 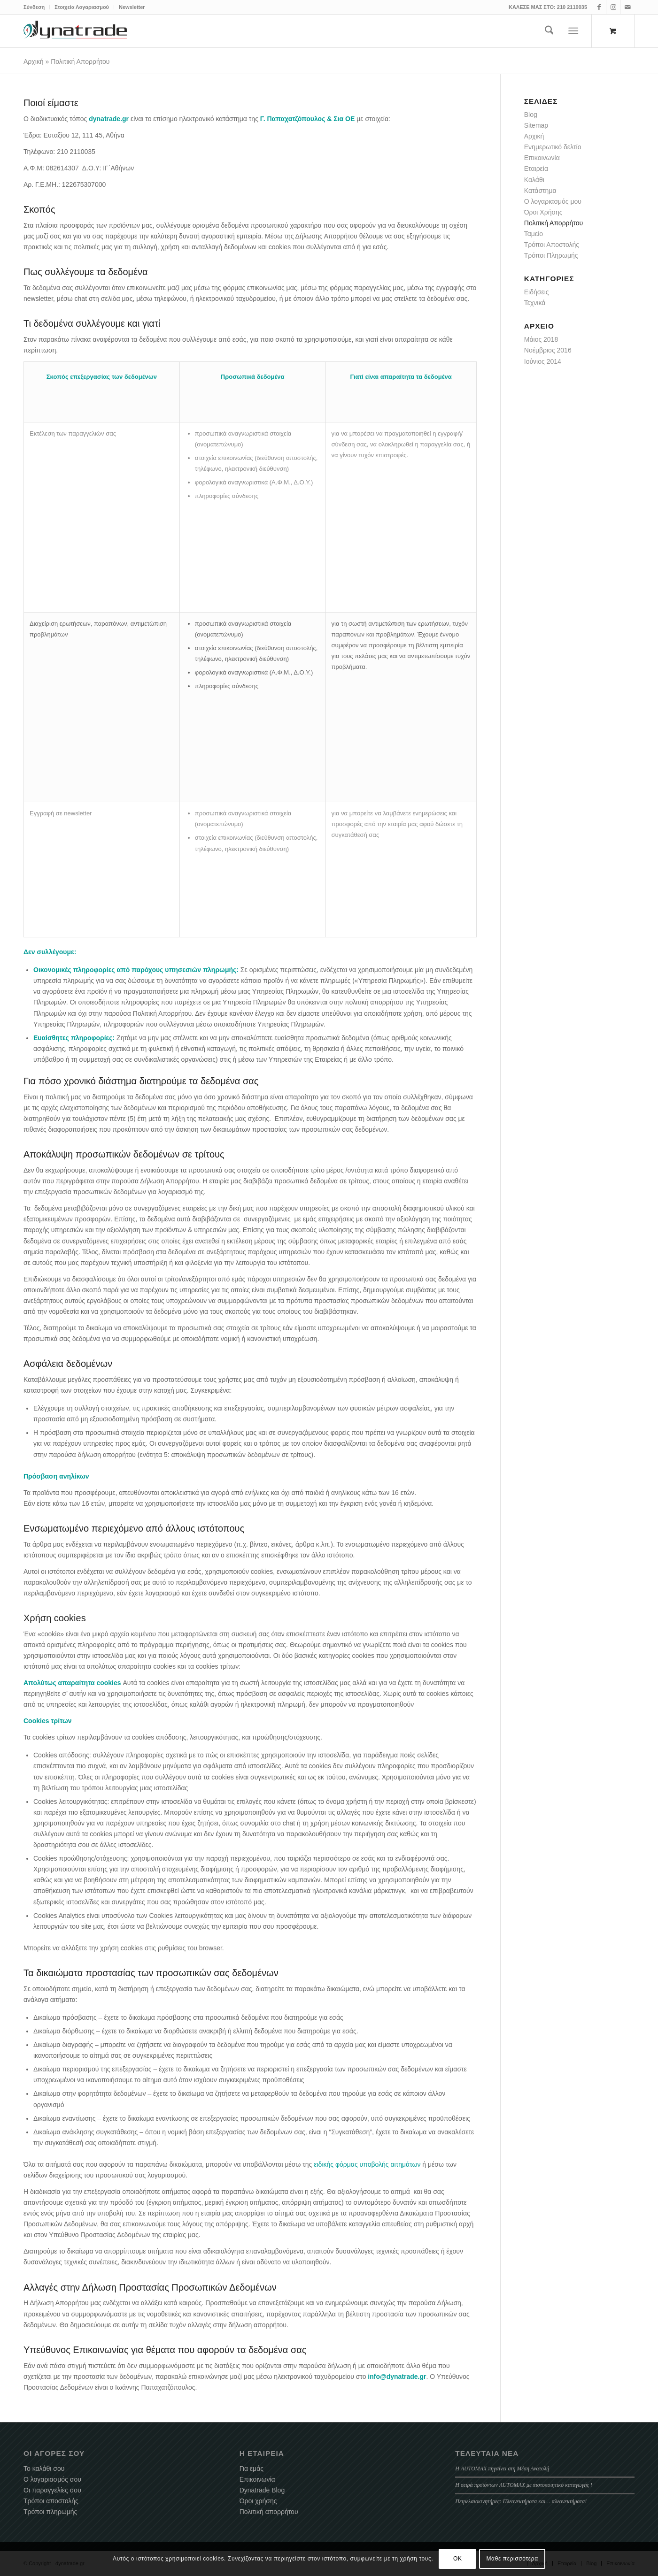 I want to click on Η AUTOMAX πηγαίνει στη Μέση Ανατολή, so click(x=502, y=2468).